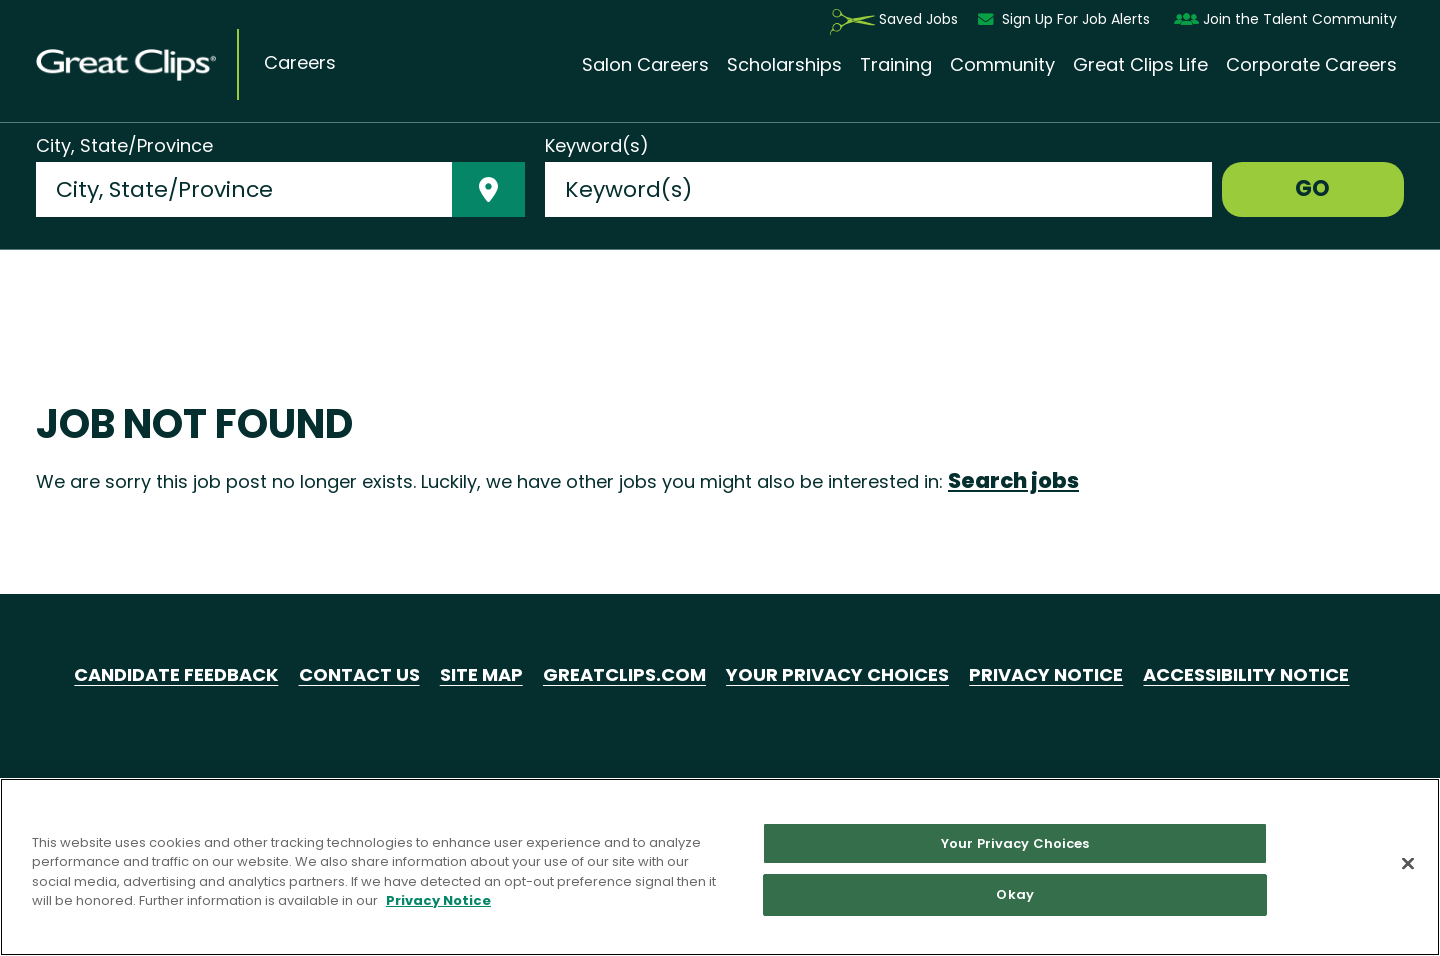 This screenshot has height=956, width=1440. I want to click on Careers, so click(300, 63).